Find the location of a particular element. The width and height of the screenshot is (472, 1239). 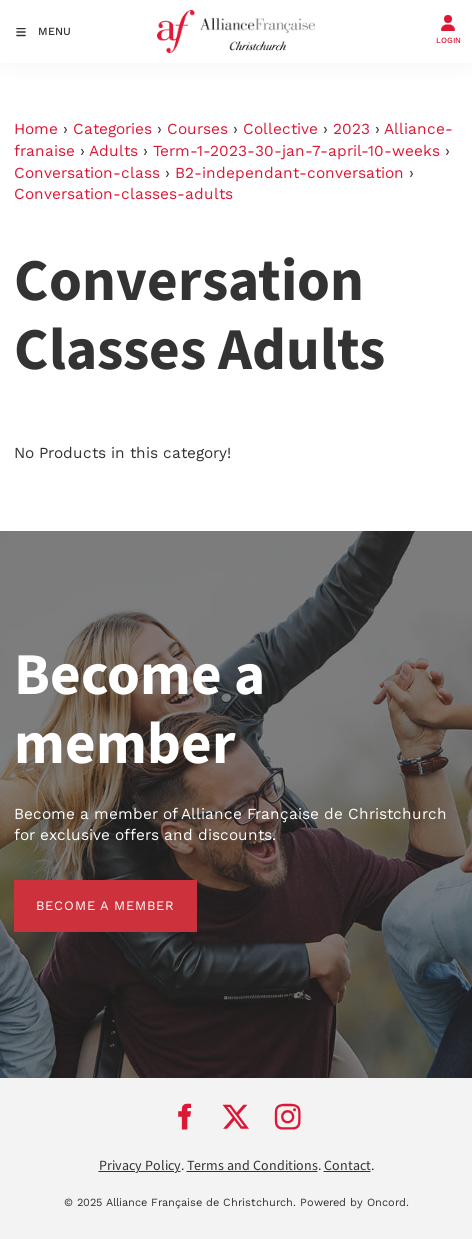

Home is located at coordinates (36, 129).